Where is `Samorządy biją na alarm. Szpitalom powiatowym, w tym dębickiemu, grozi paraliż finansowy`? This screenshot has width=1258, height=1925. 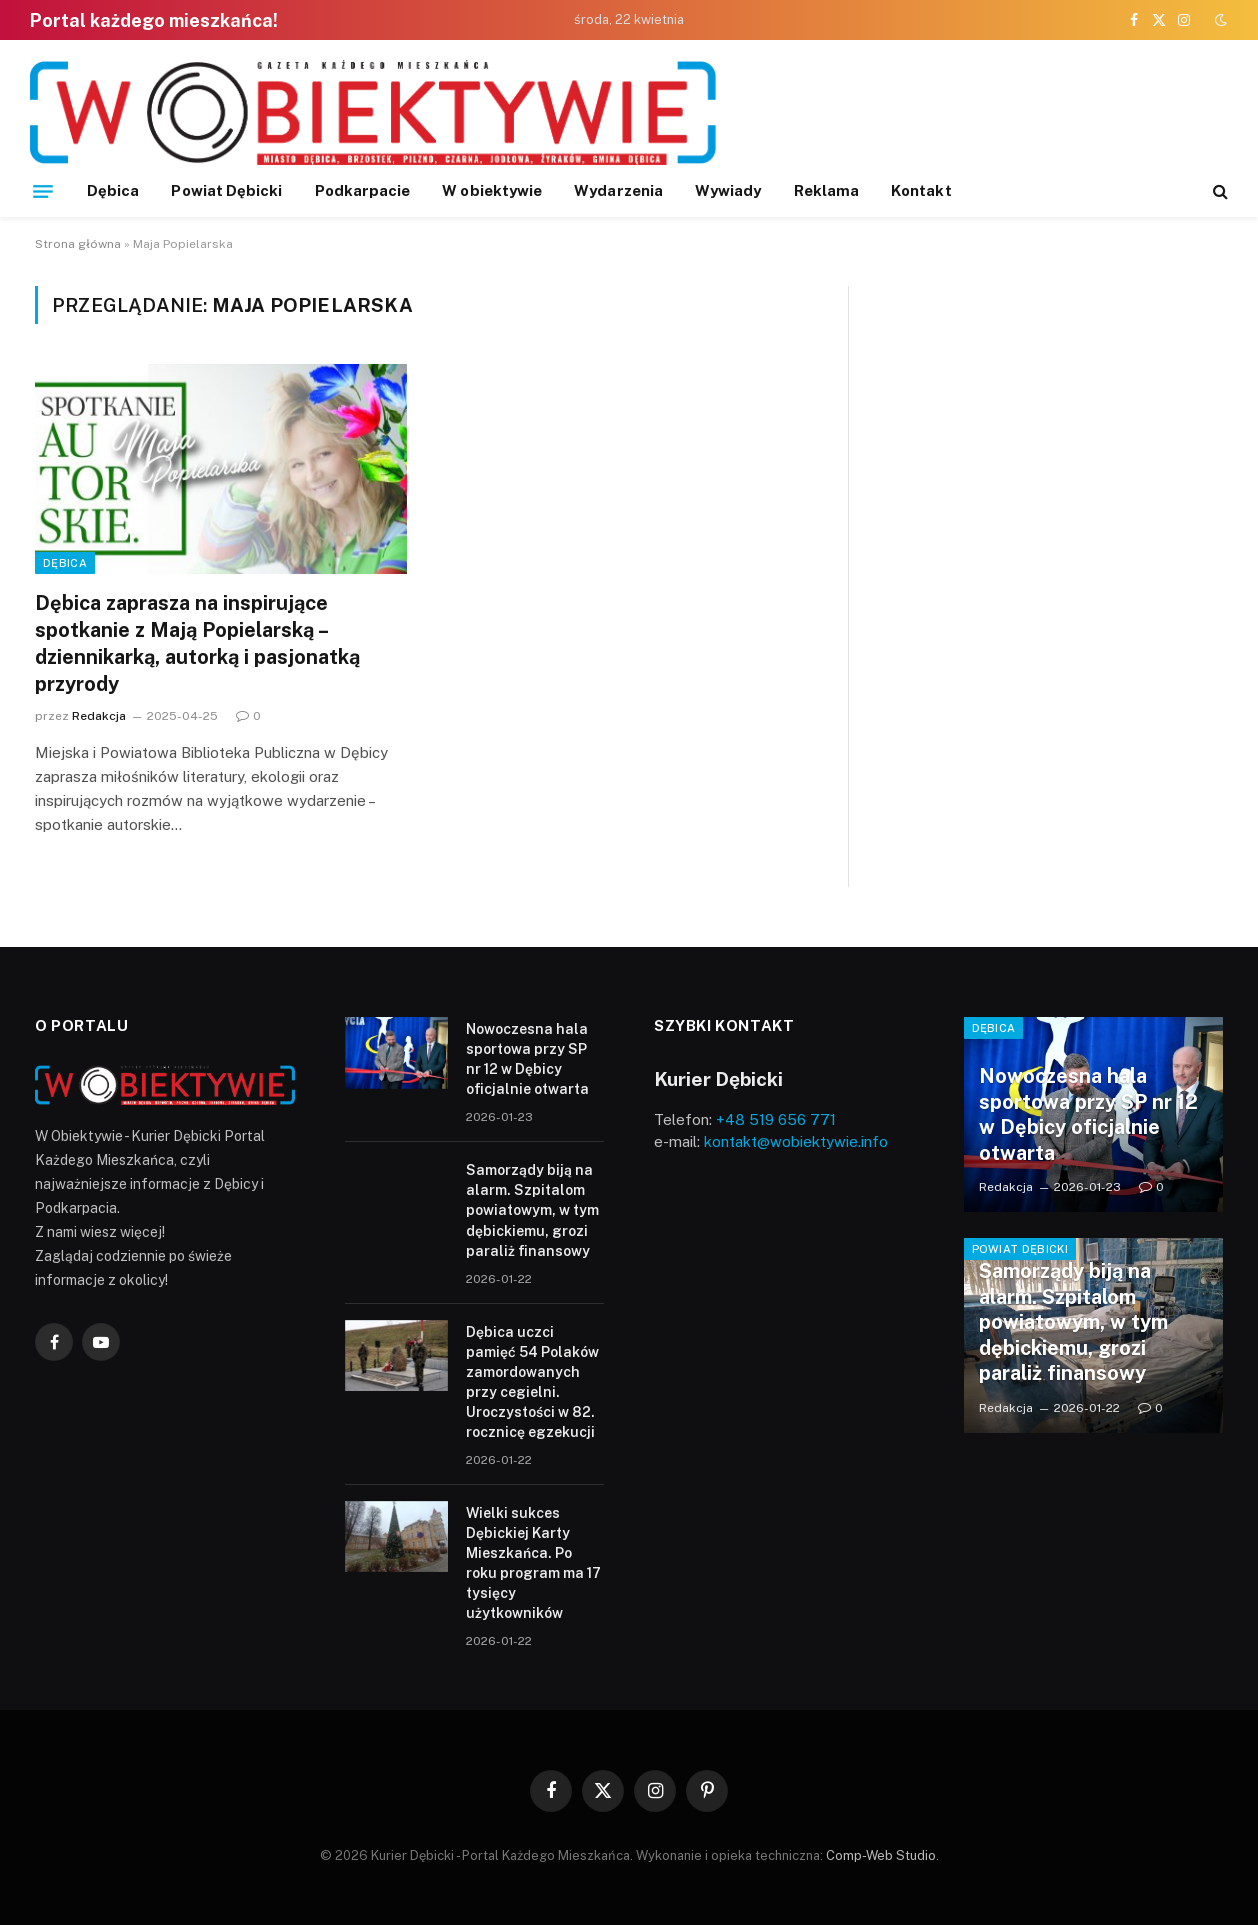
Samorządy biją na alarm. Szpitalom powiatowym, w tym dębickiemu, grozi paraliż finansowy is located at coordinates (532, 1210).